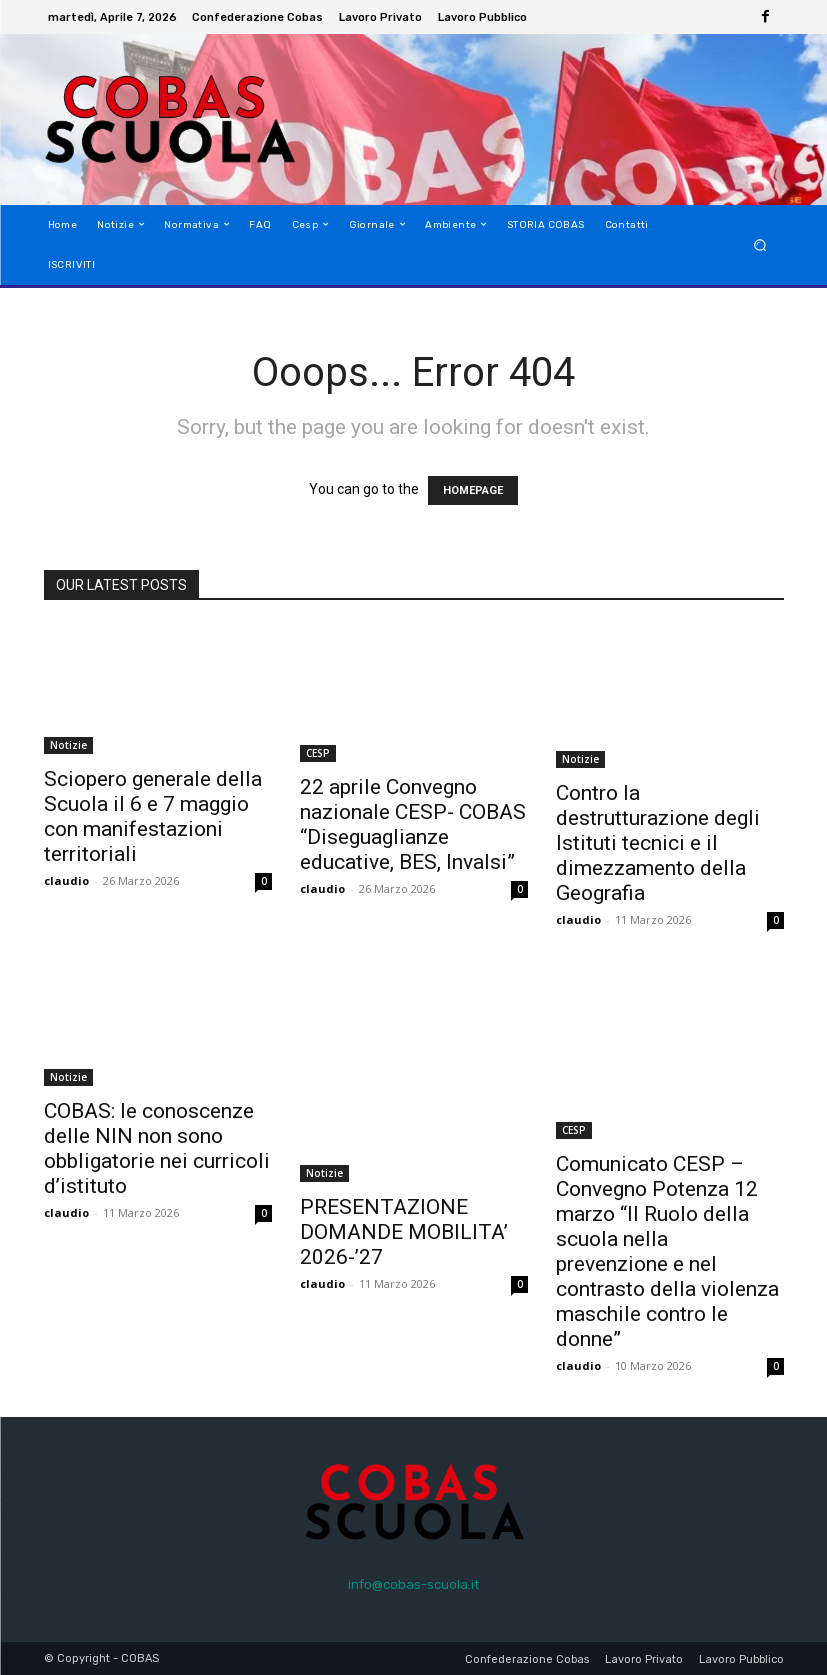 The width and height of the screenshot is (827, 1675). I want to click on info@cobas-scuola.it, so click(413, 1584).